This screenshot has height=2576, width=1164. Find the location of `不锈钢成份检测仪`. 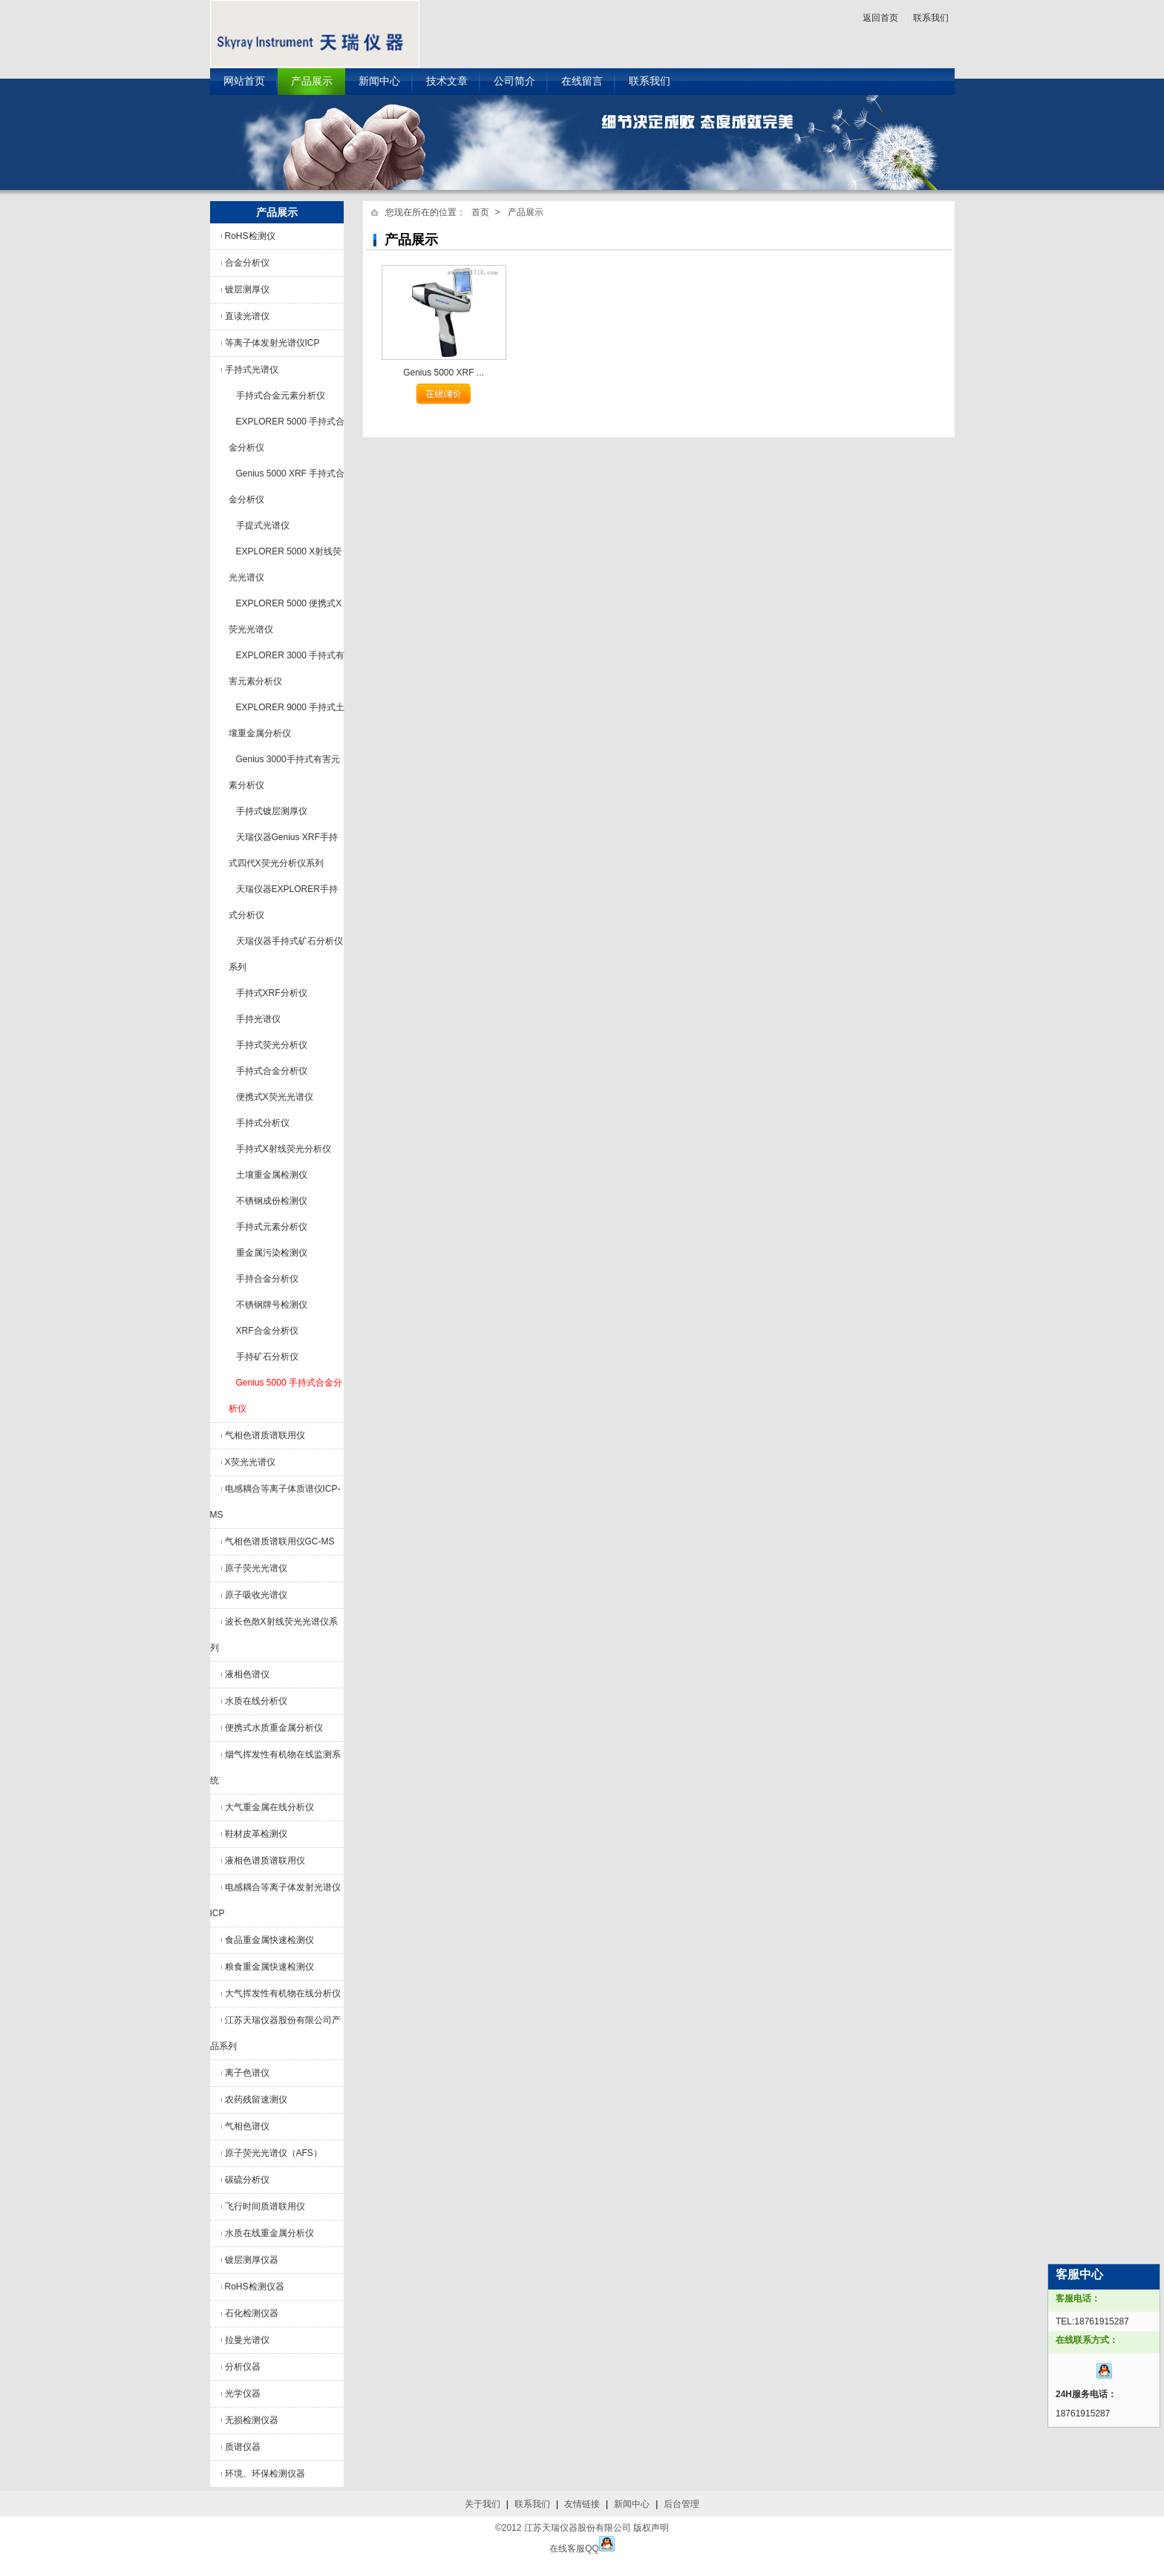

不锈钢成份检测仪 is located at coordinates (271, 1201).